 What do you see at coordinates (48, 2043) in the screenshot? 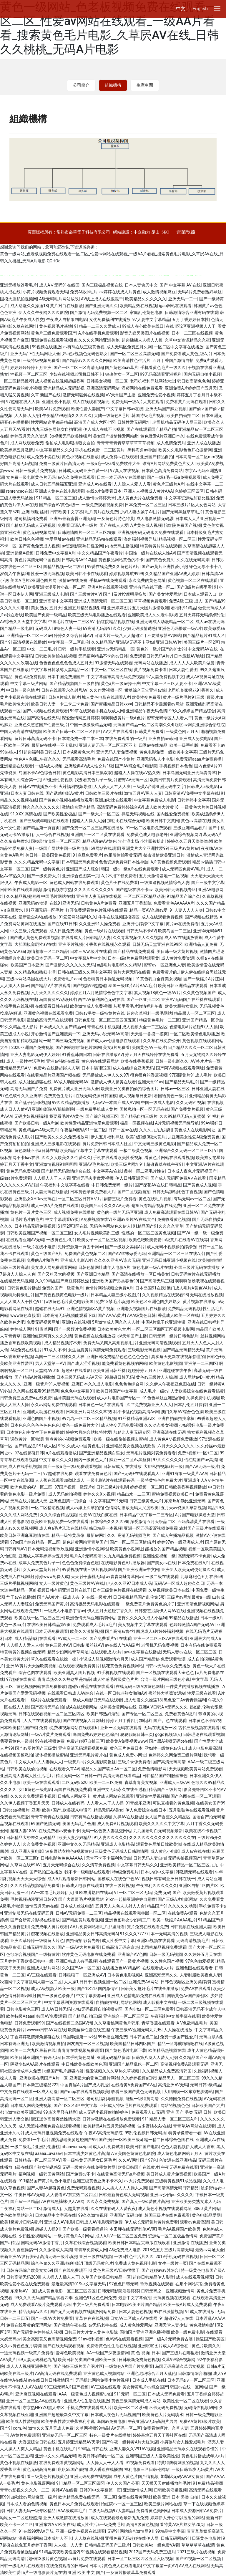
I see `欧美激情视频自拍` at bounding box center [48, 2043].